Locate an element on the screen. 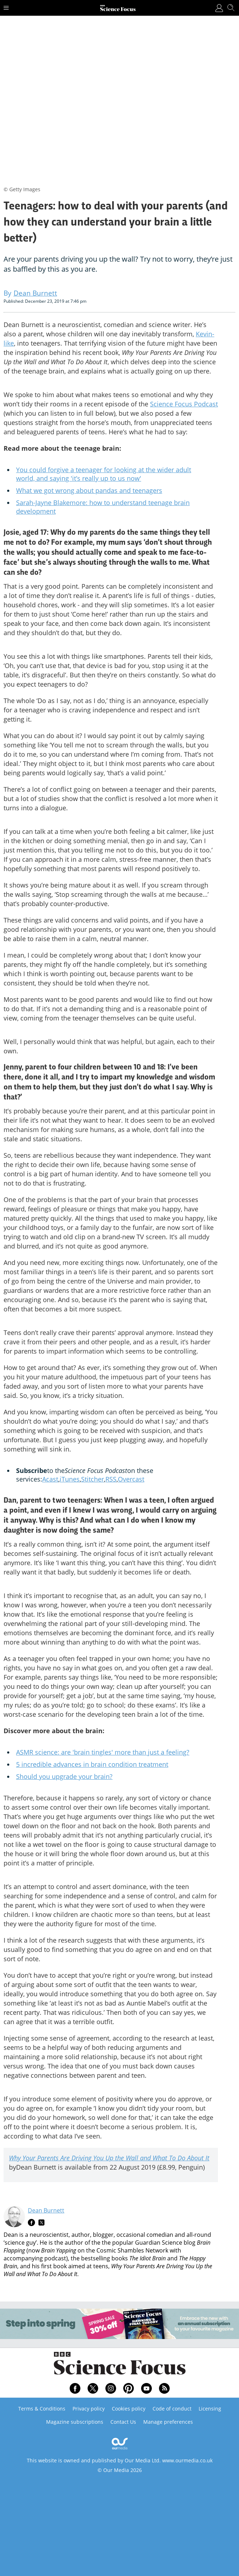 The width and height of the screenshot is (239, 2576). ASMR science: are 'brain tingles' more than just a feeling? is located at coordinates (102, 1752).